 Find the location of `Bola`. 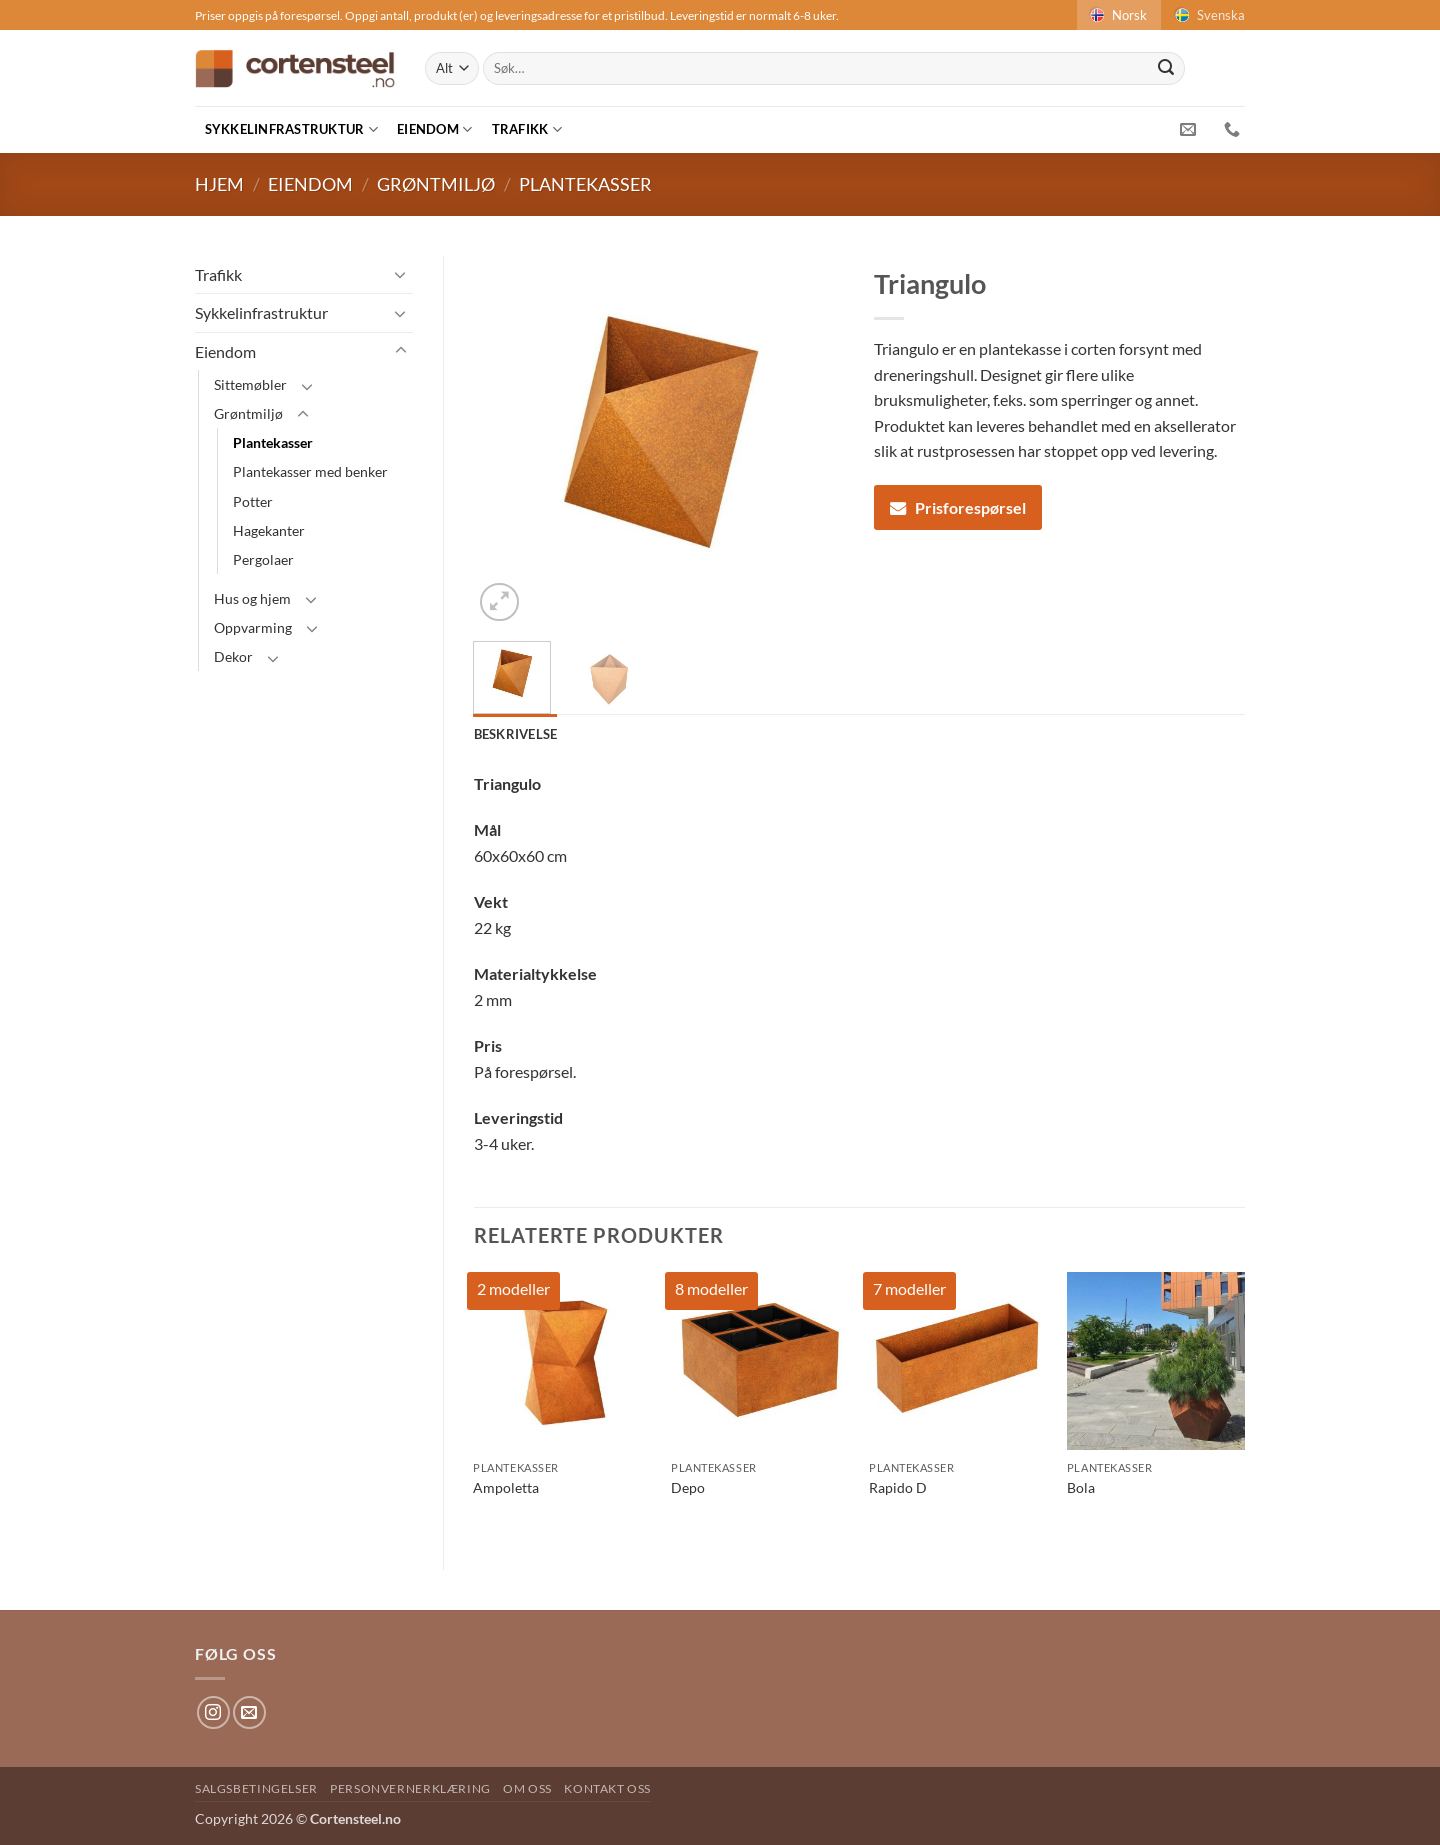

Bola is located at coordinates (1081, 1487).